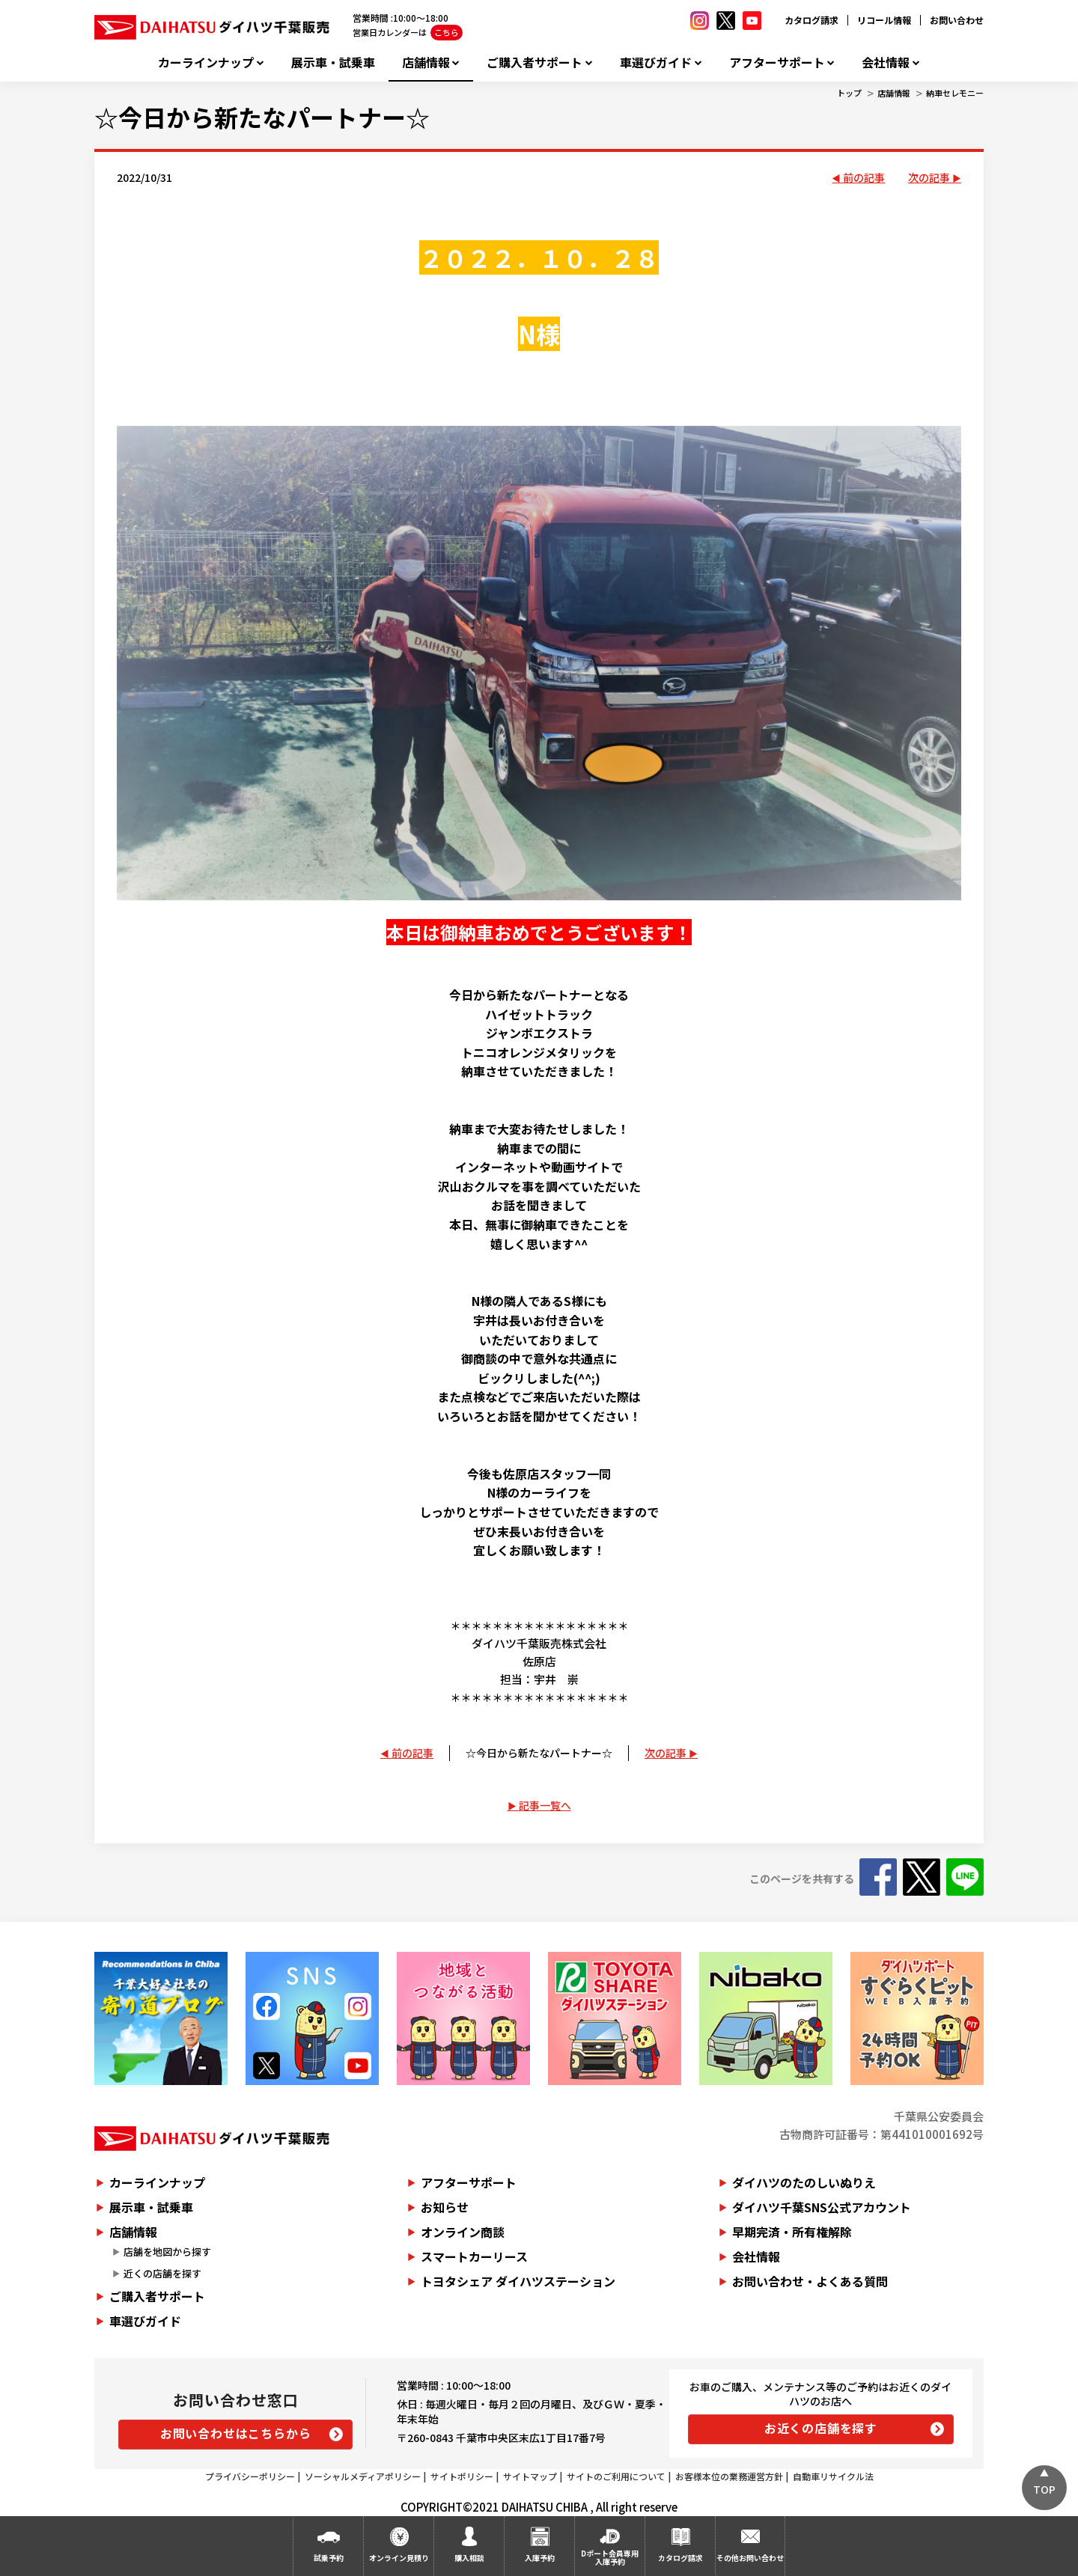 Image resolution: width=1078 pixels, height=2576 pixels. What do you see at coordinates (518, 2281) in the screenshot?
I see `トヨタシェア ダイハツステーション` at bounding box center [518, 2281].